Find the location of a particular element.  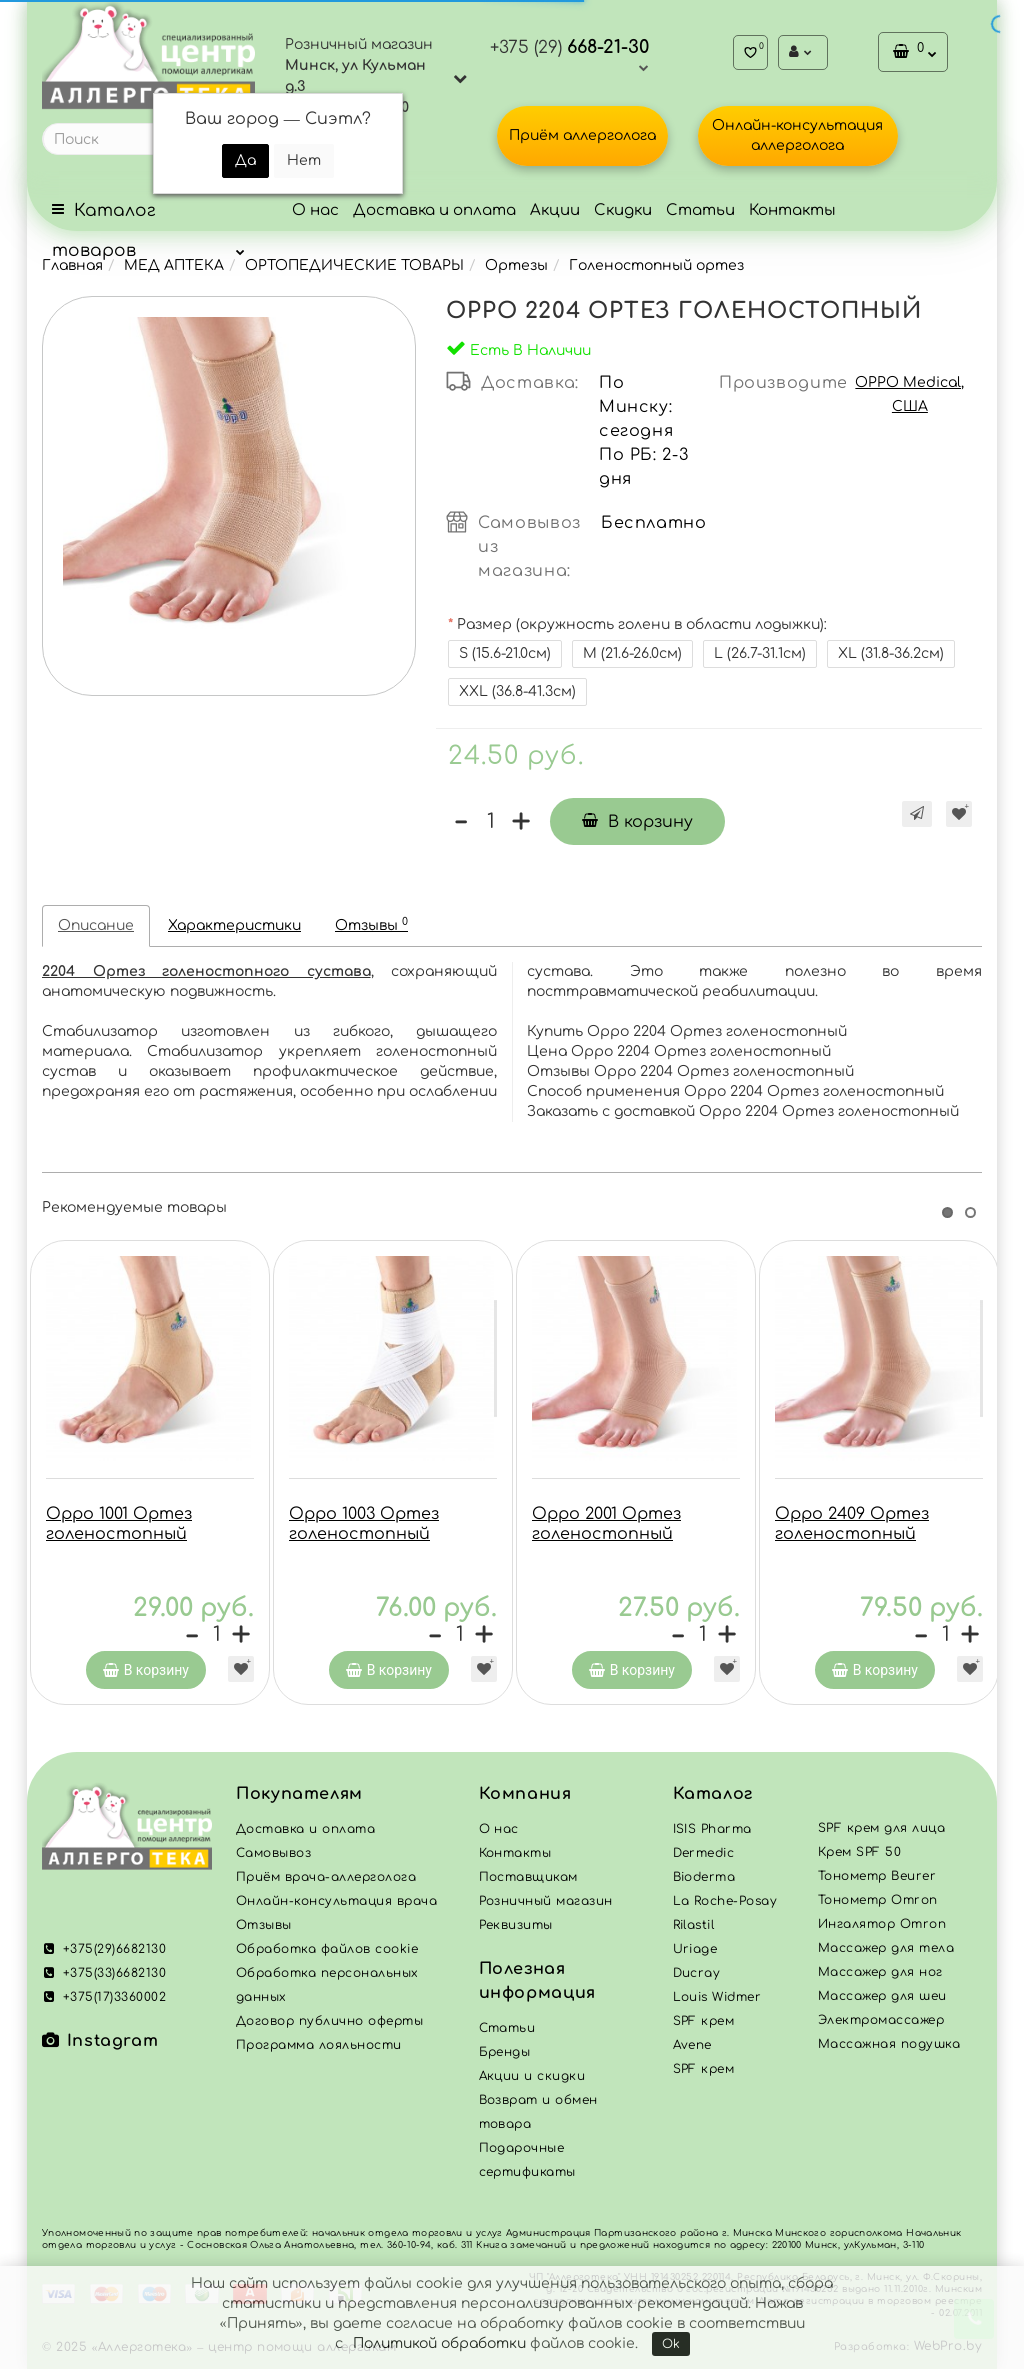

Uriage is located at coordinates (695, 1954).